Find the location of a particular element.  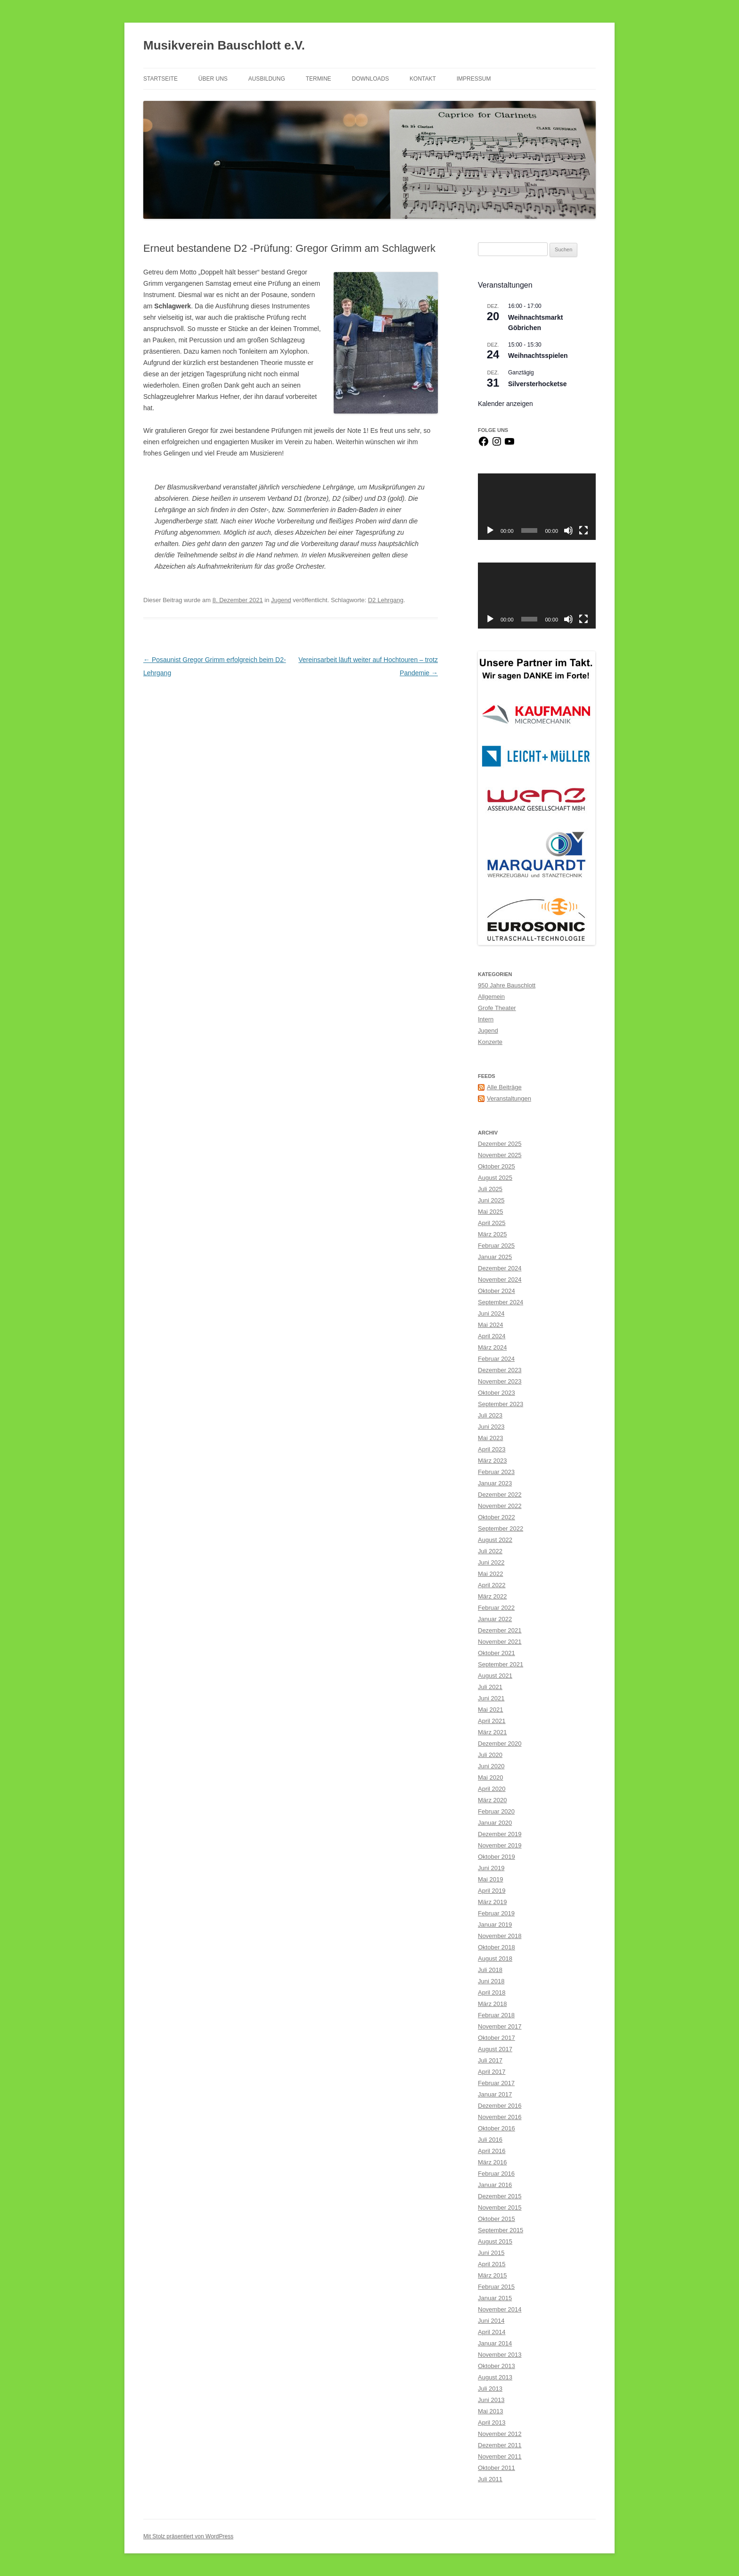

Dezember 2011 is located at coordinates (500, 2445).